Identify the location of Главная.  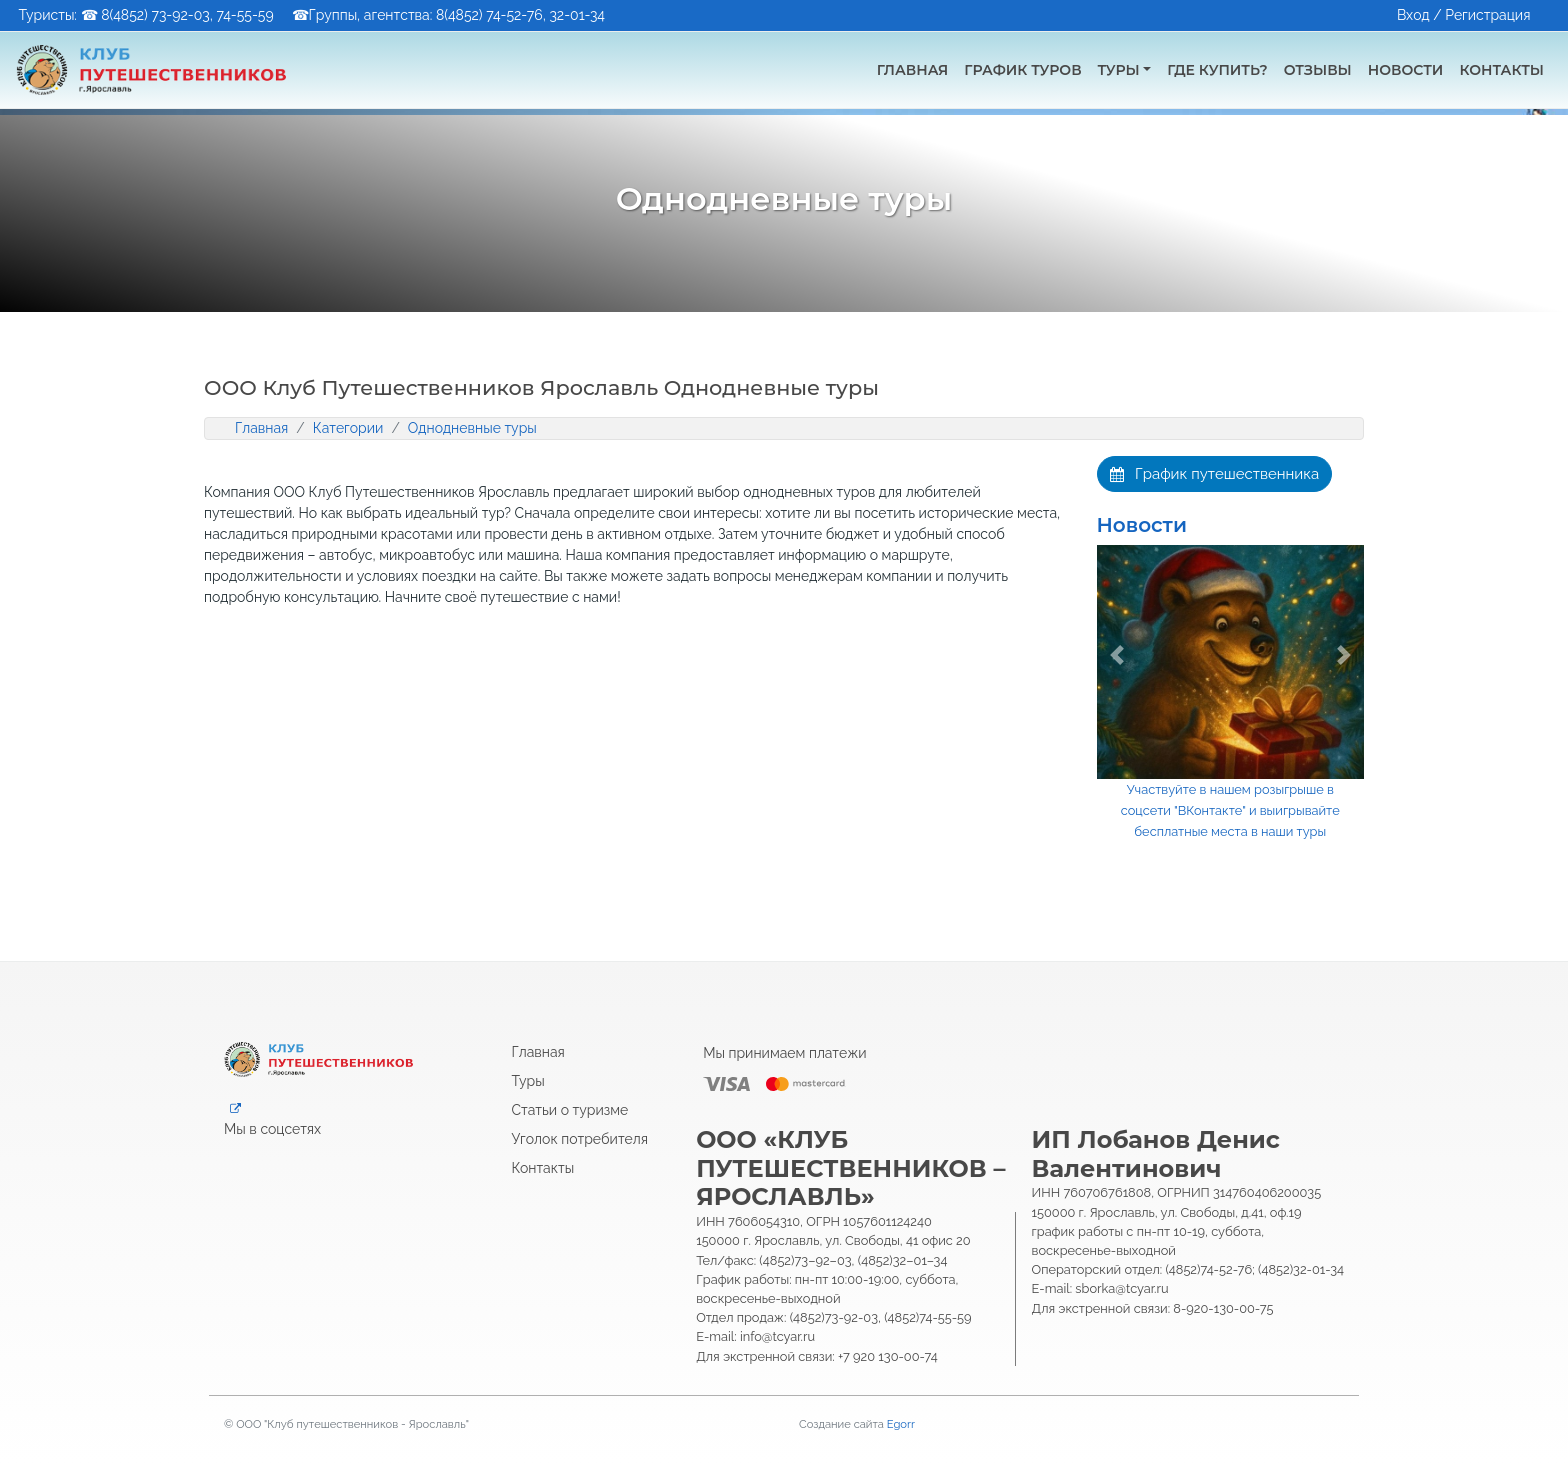
(913, 70).